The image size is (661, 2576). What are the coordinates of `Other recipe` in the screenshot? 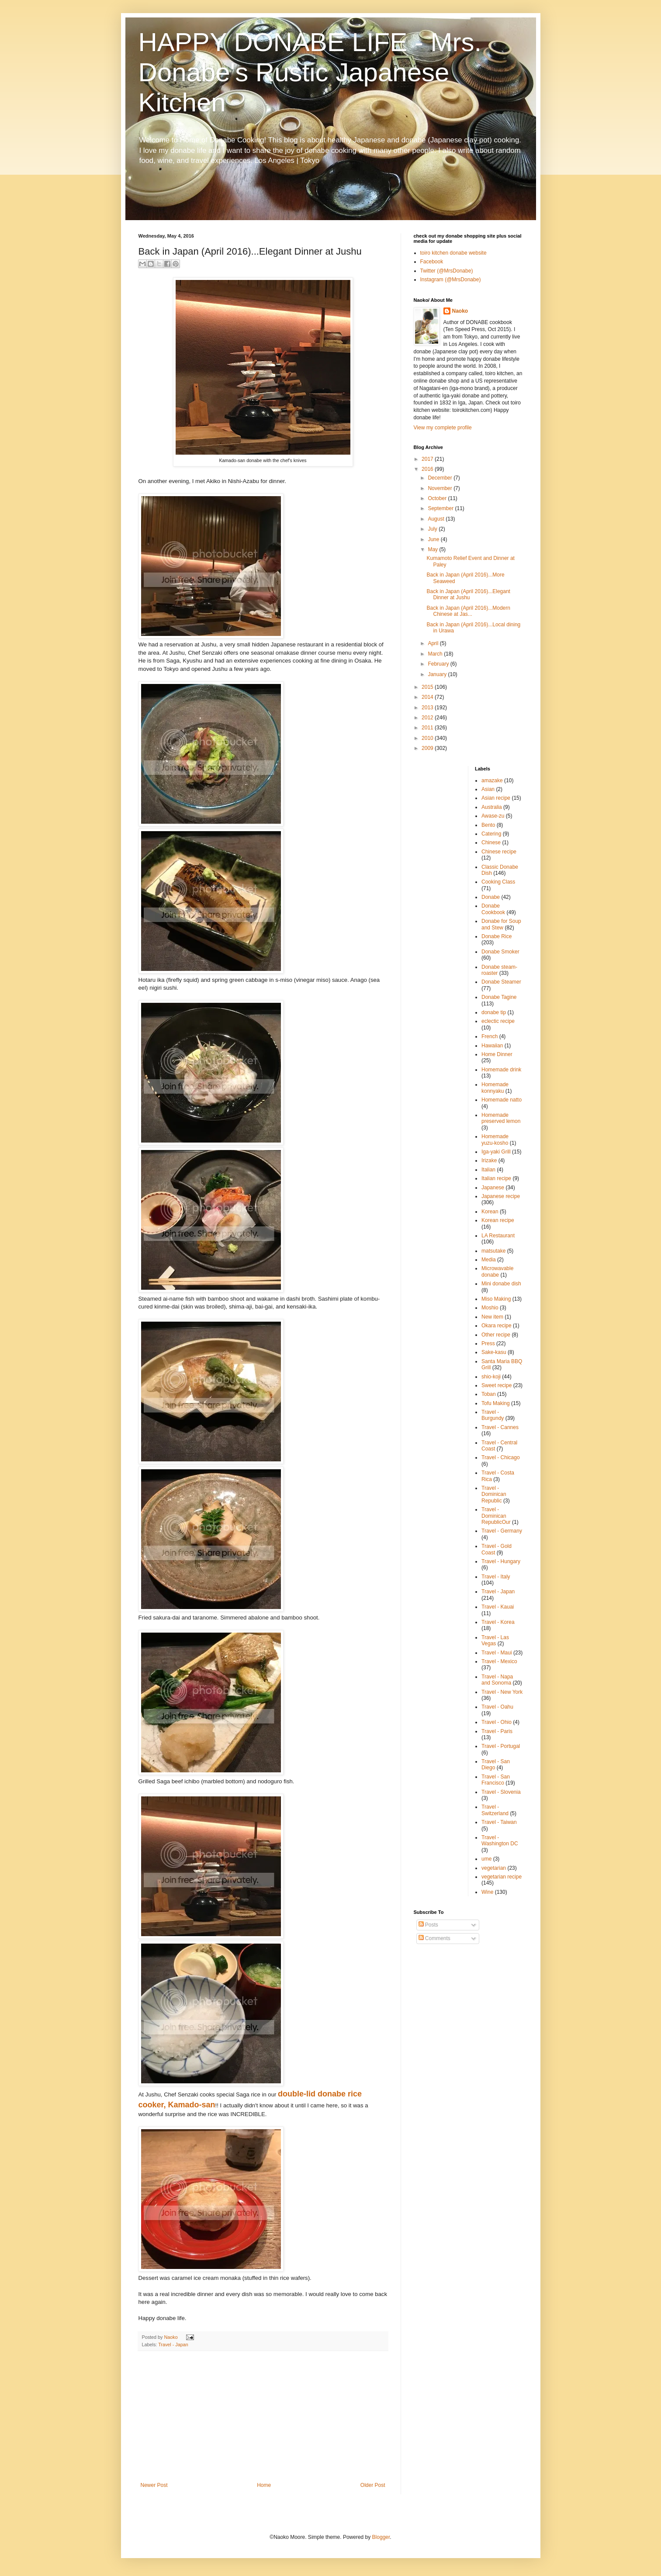 It's located at (495, 1335).